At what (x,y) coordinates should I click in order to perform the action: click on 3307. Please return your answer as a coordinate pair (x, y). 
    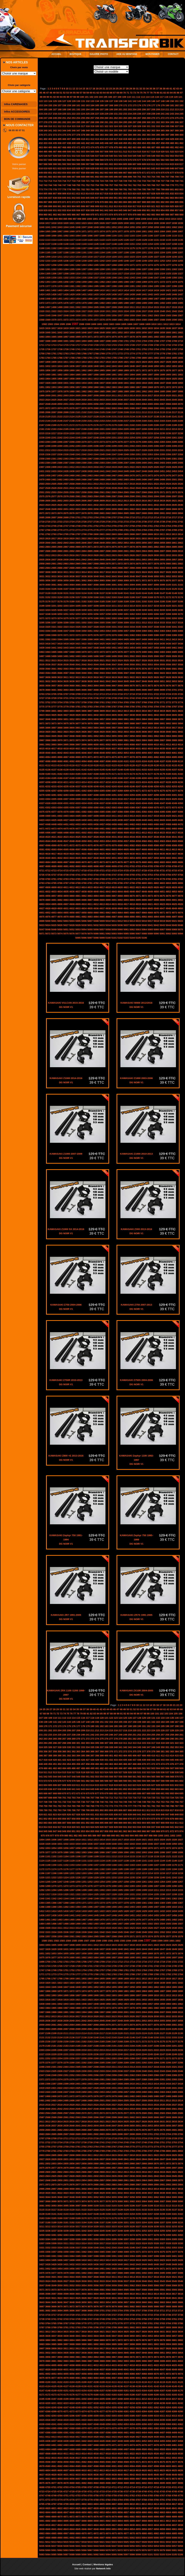
    Looking at the image, I should click on (114, 622).